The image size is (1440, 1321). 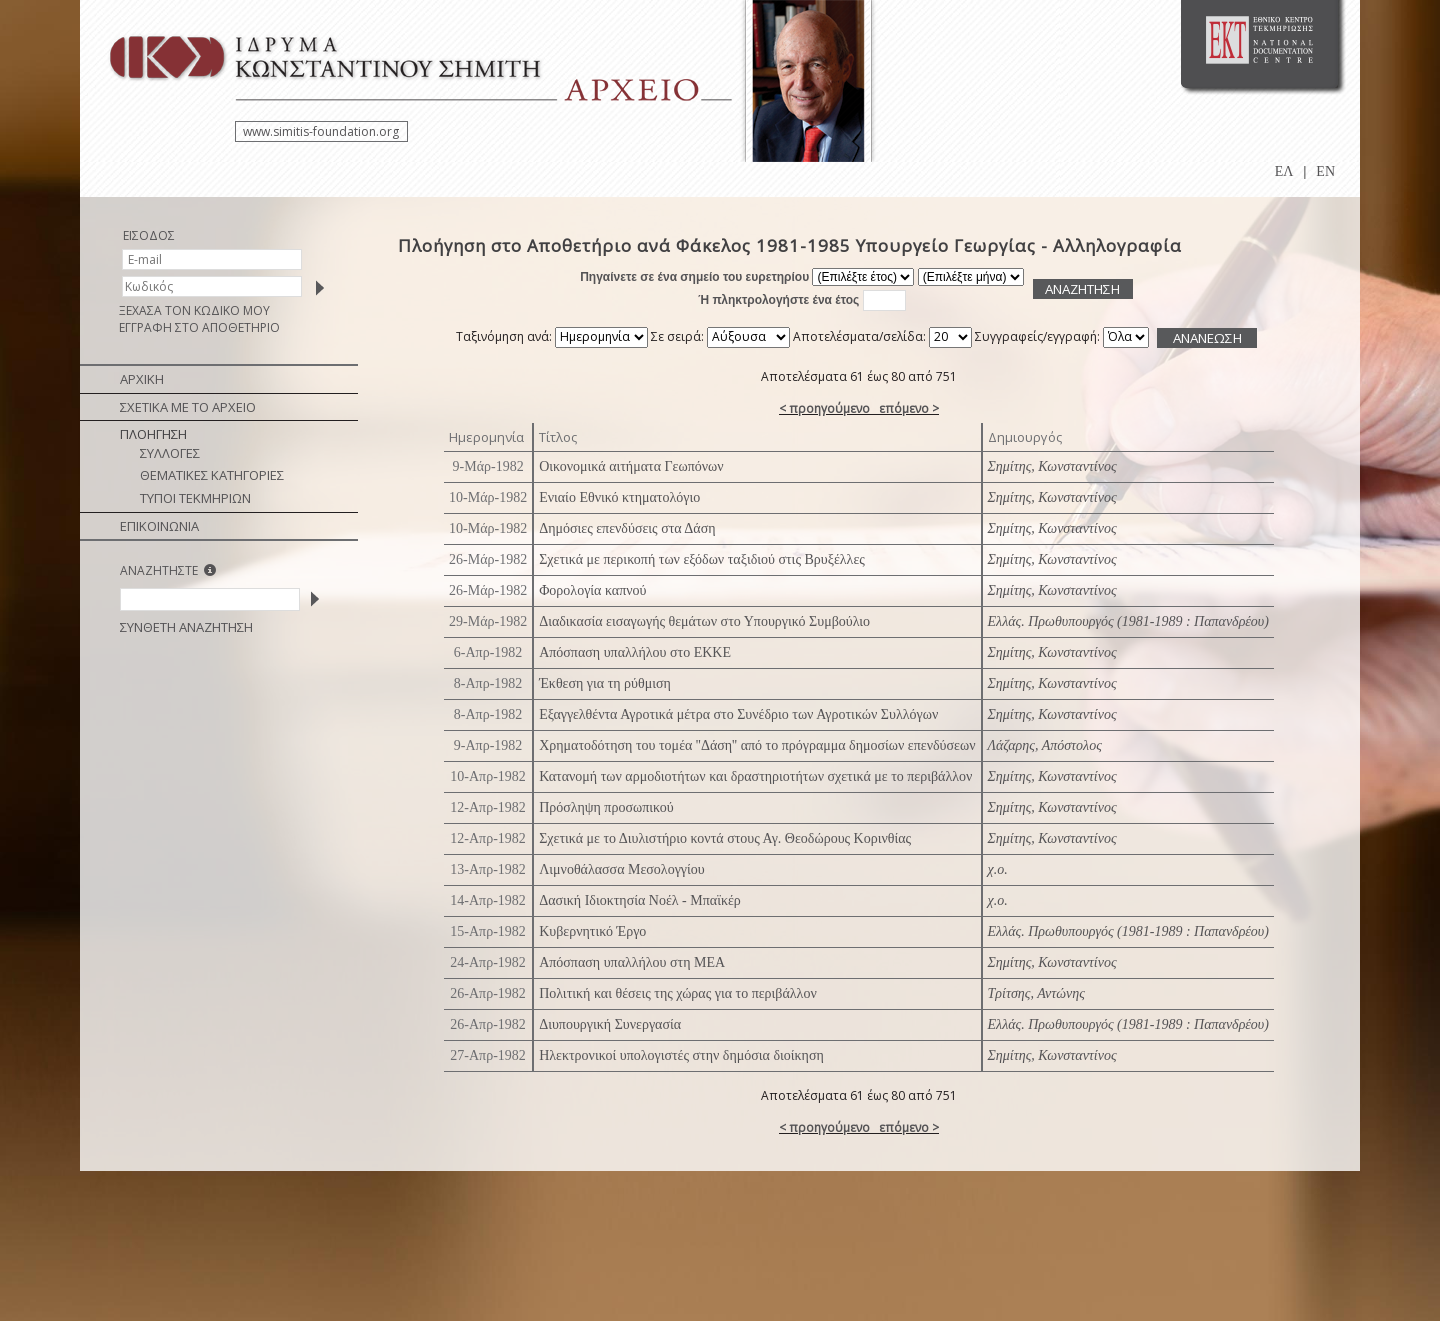 I want to click on επόμενο >, so click(x=909, y=408).